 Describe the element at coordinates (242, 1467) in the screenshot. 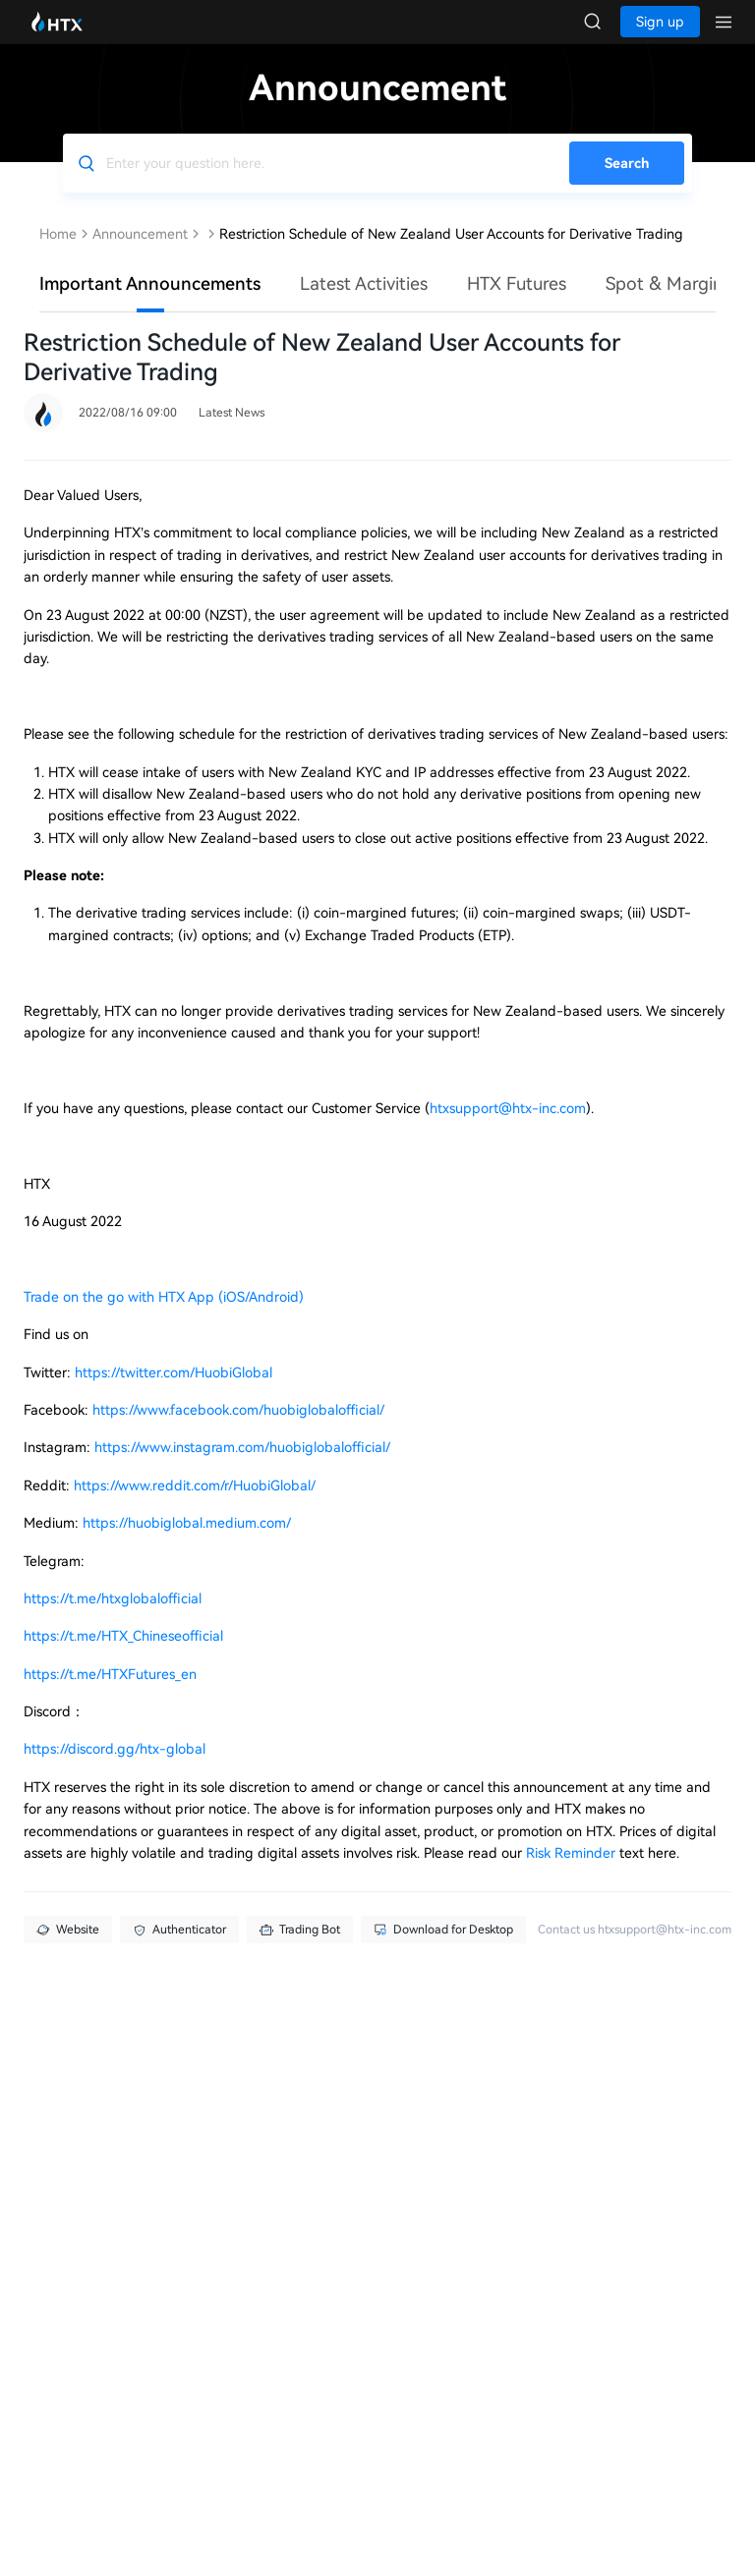

I see `https://www.instagram.com/huobiglobalofficial/` at that location.